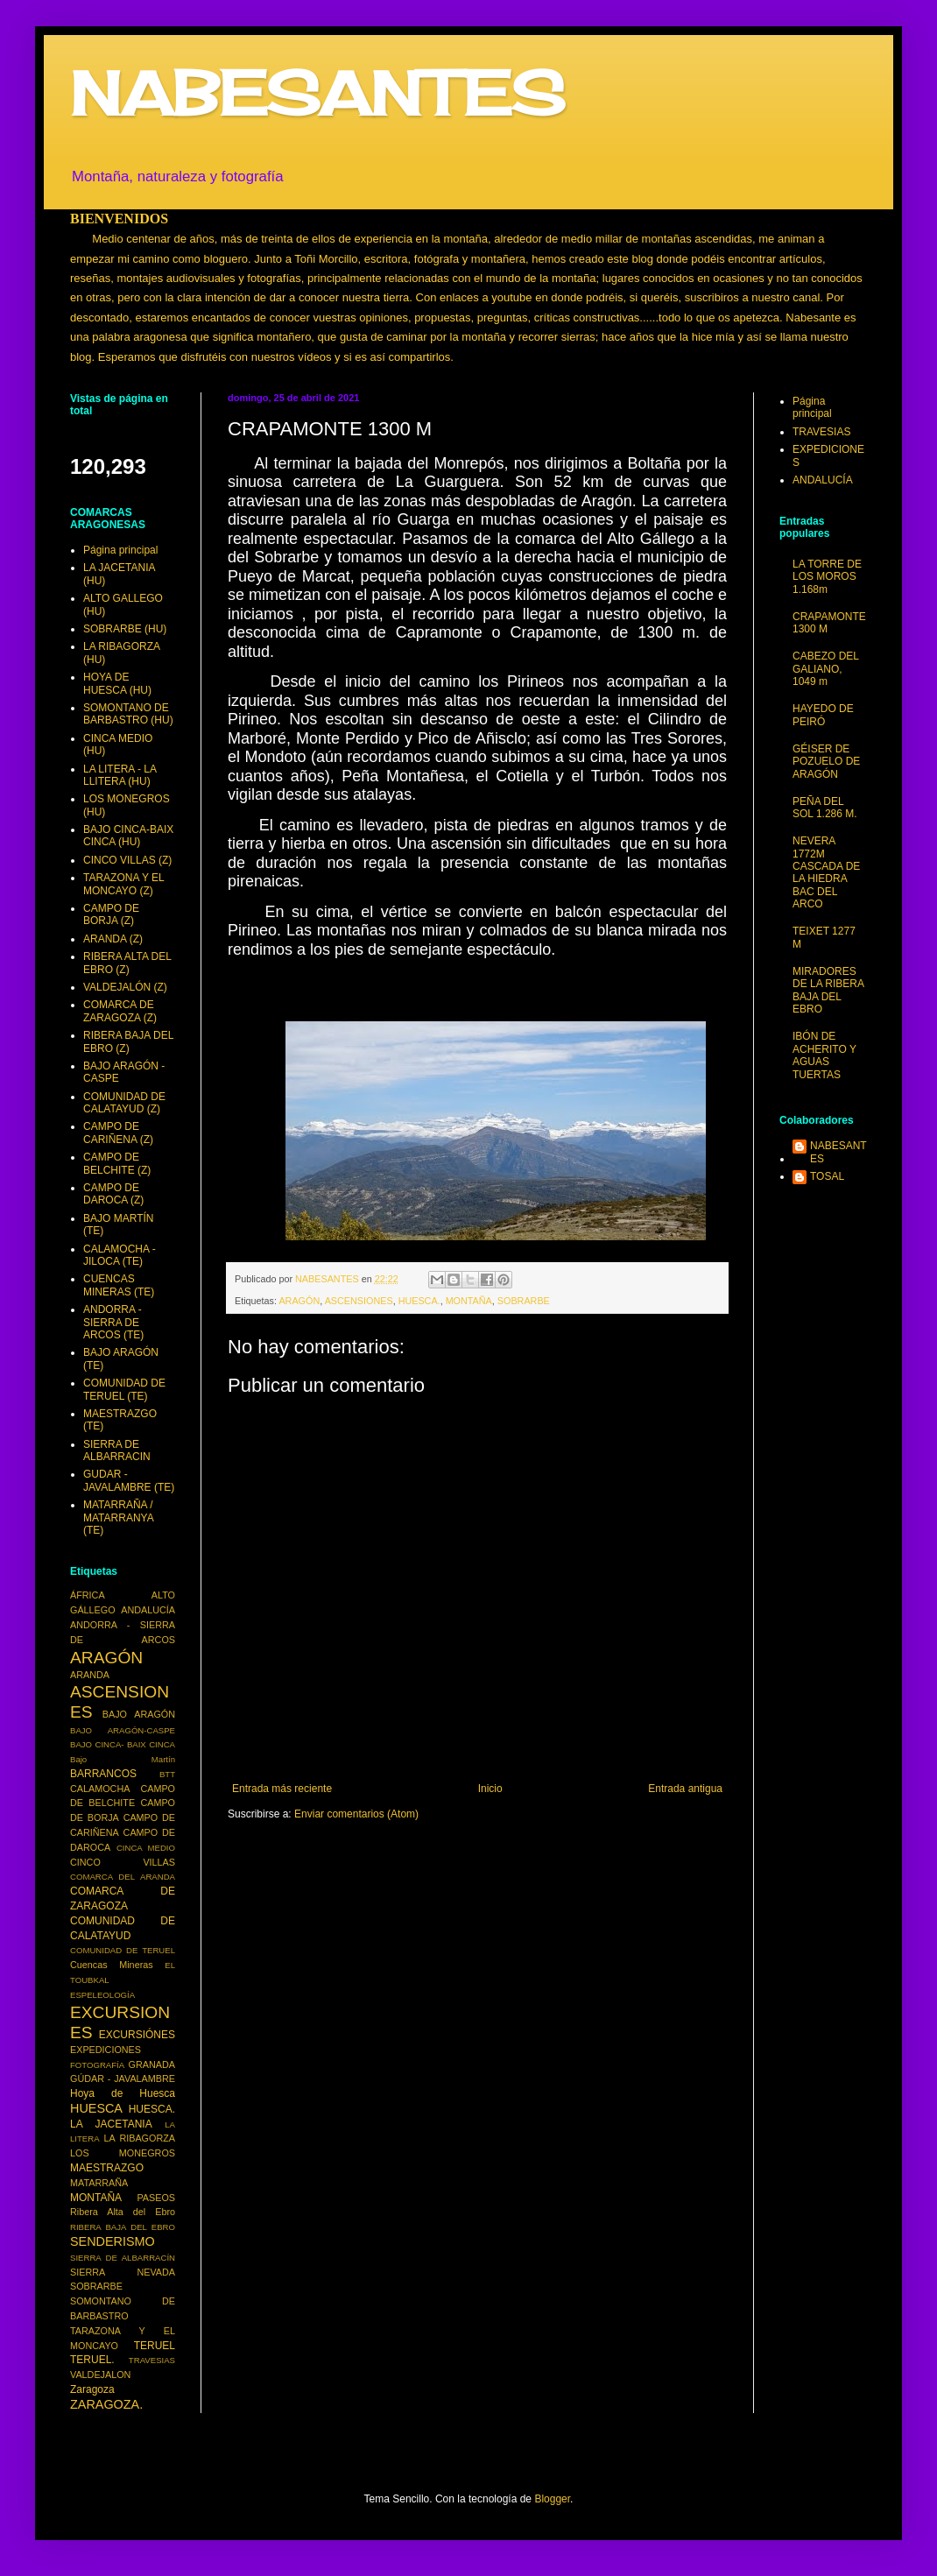  Describe the element at coordinates (154, 2346) in the screenshot. I see `TERUEL` at that location.